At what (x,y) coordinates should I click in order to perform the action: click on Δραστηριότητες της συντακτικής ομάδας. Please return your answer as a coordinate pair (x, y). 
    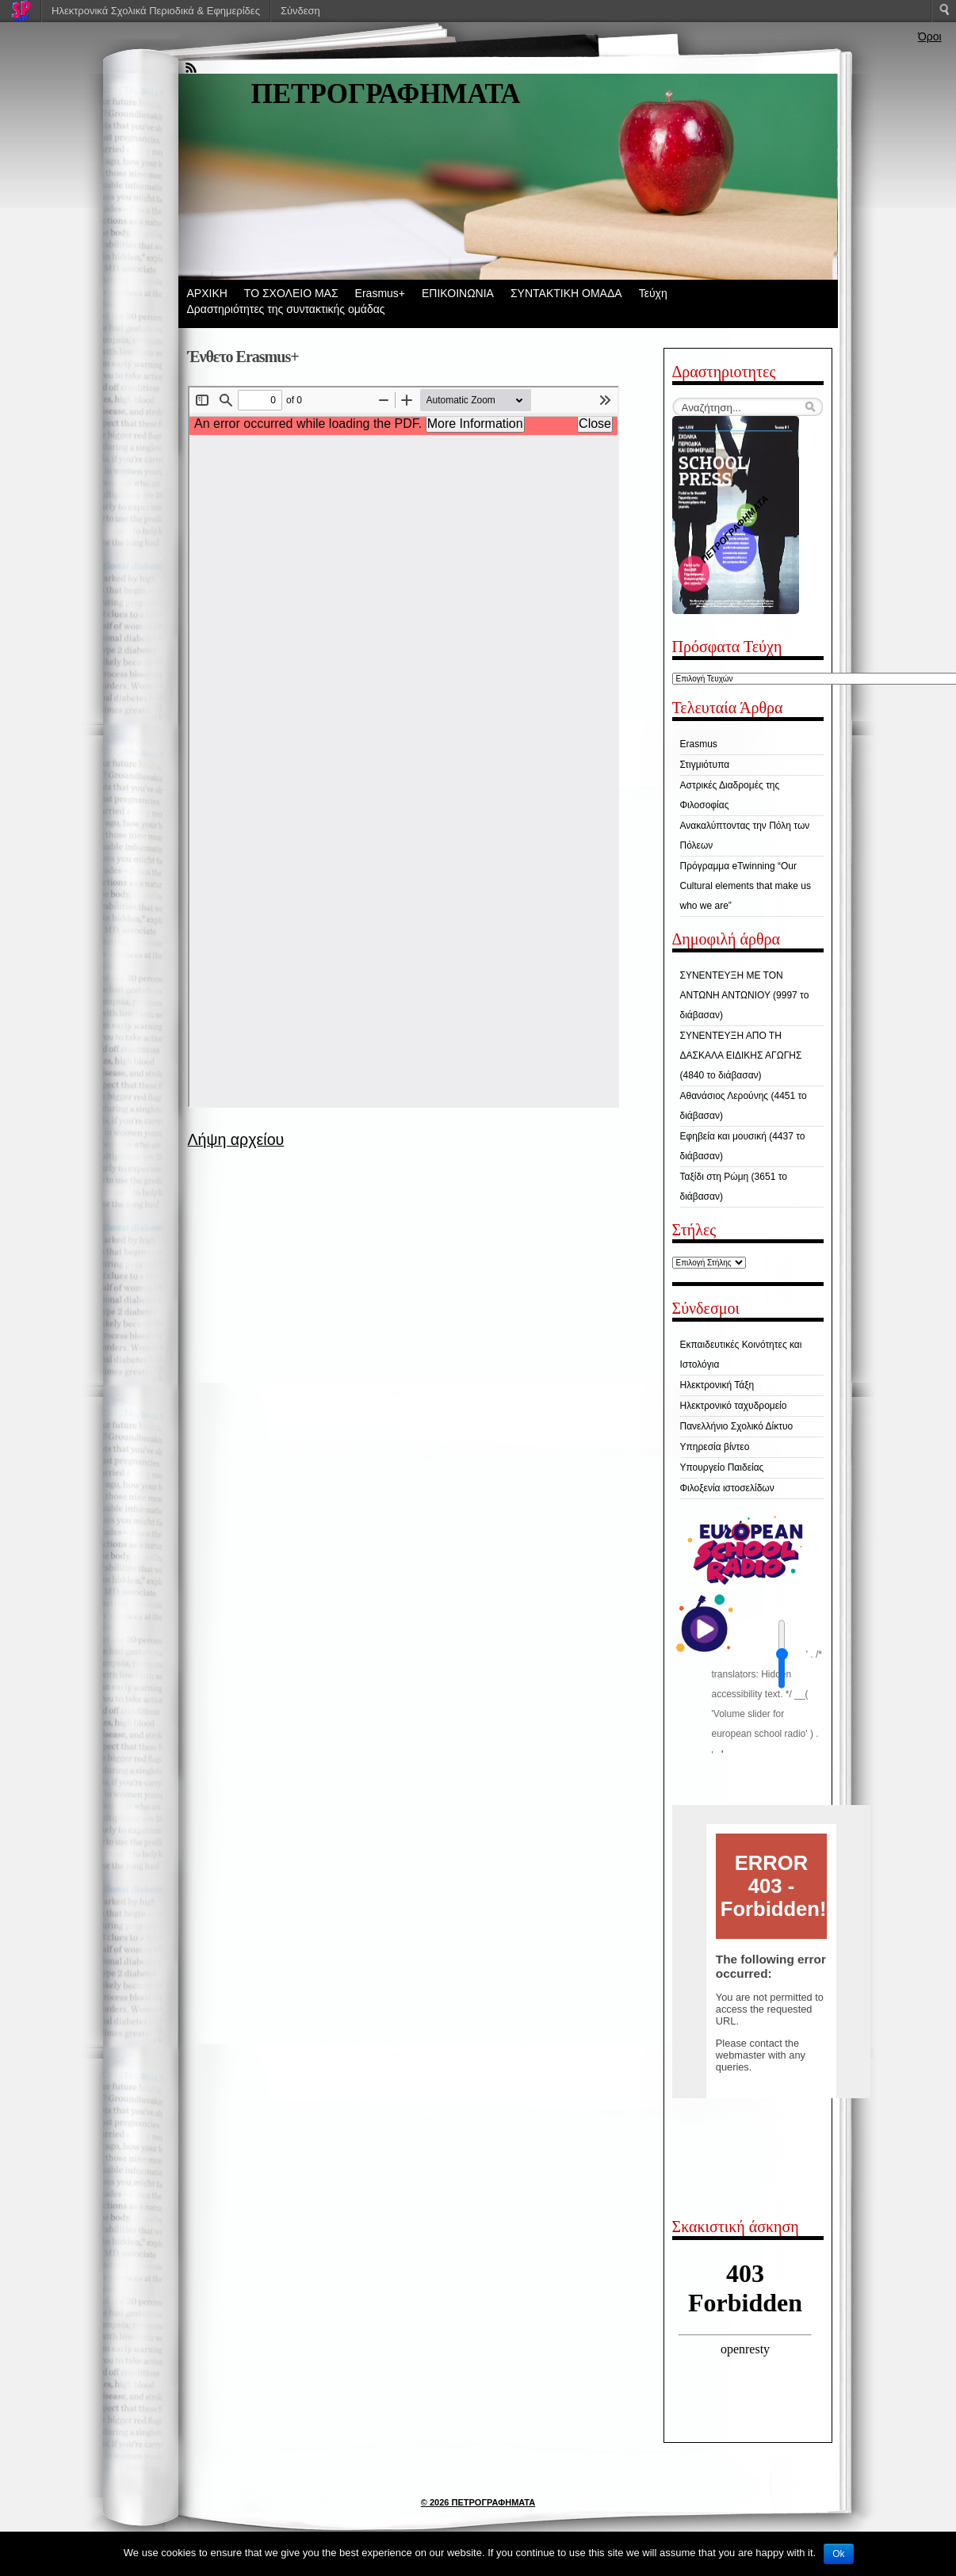
    Looking at the image, I should click on (286, 309).